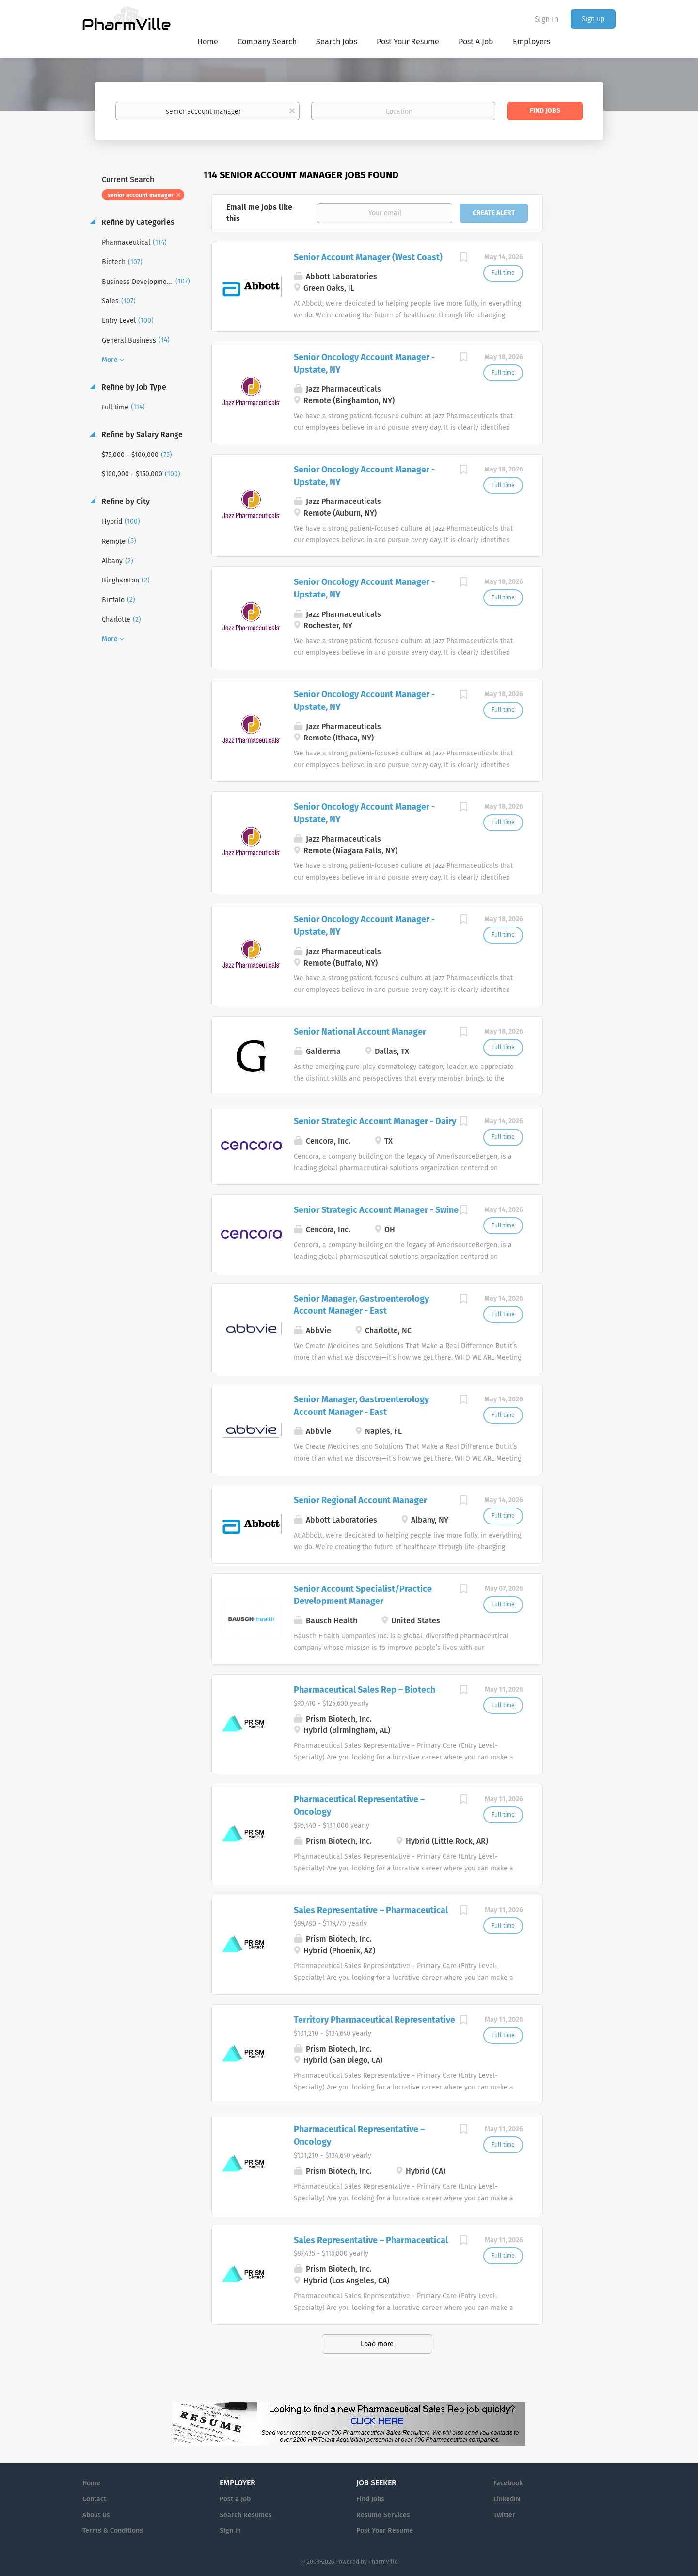  I want to click on Load more, so click(377, 2344).